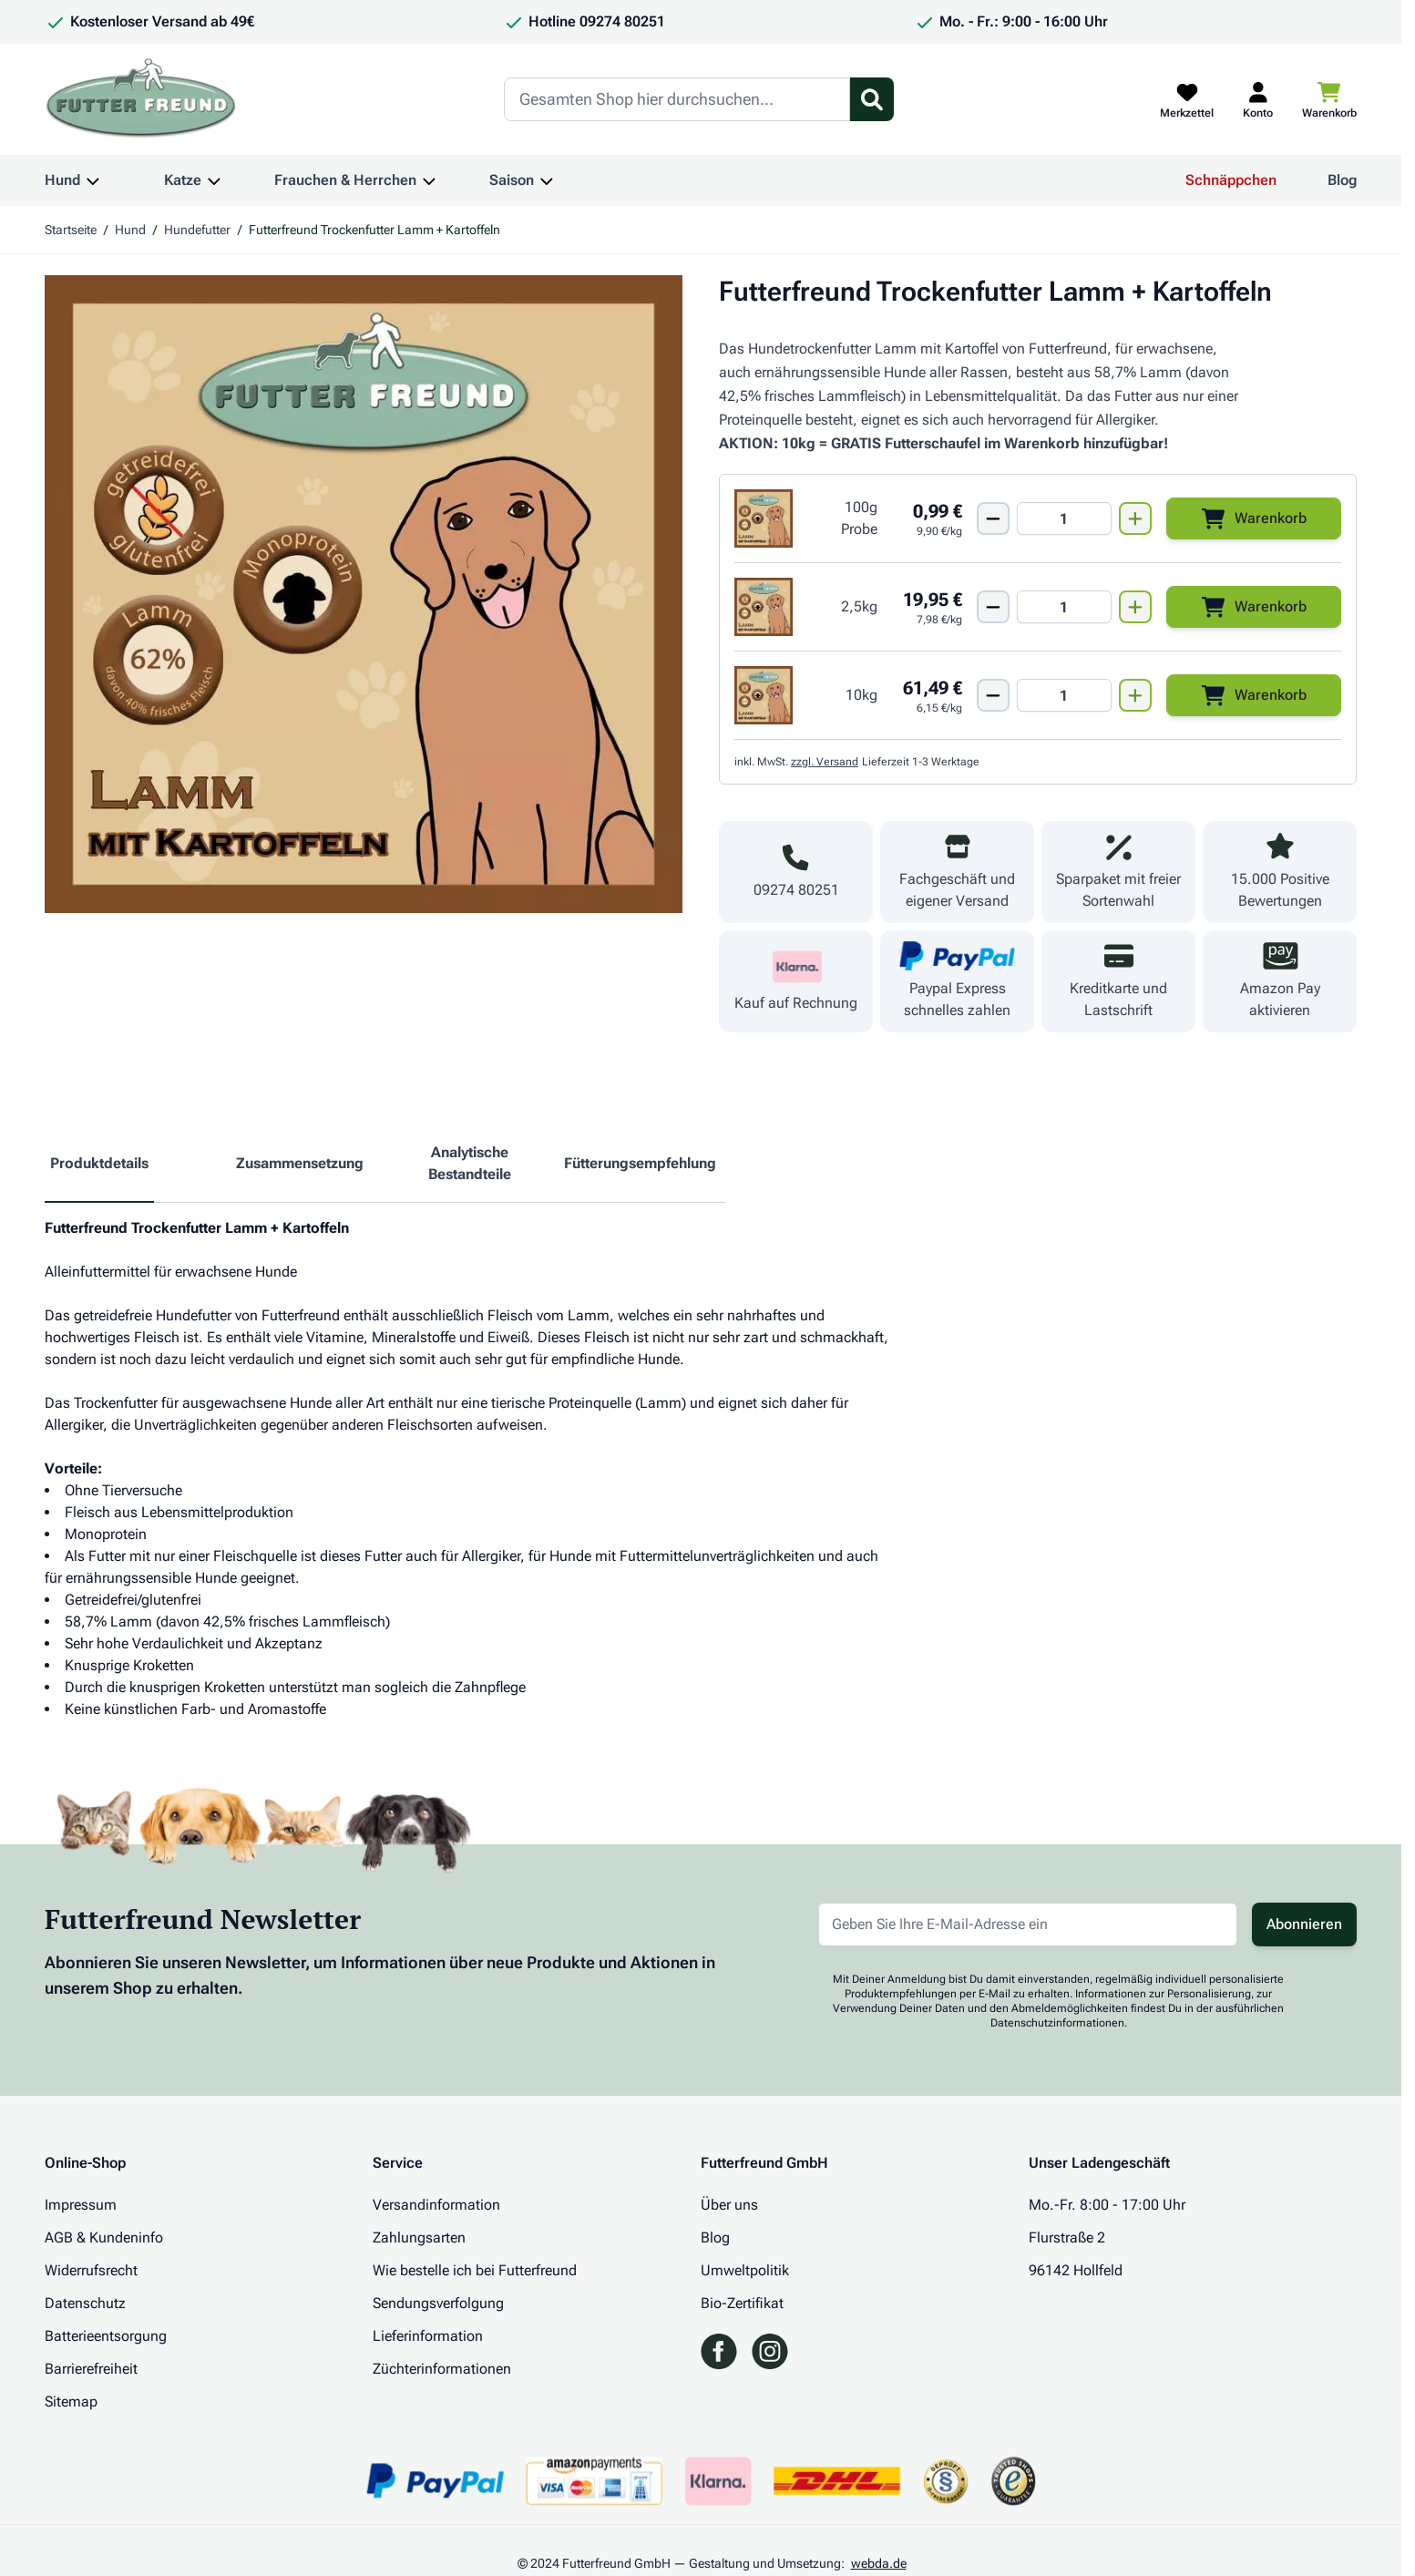 The image size is (1415, 2576). What do you see at coordinates (85, 2303) in the screenshot?
I see `Datenschutz` at bounding box center [85, 2303].